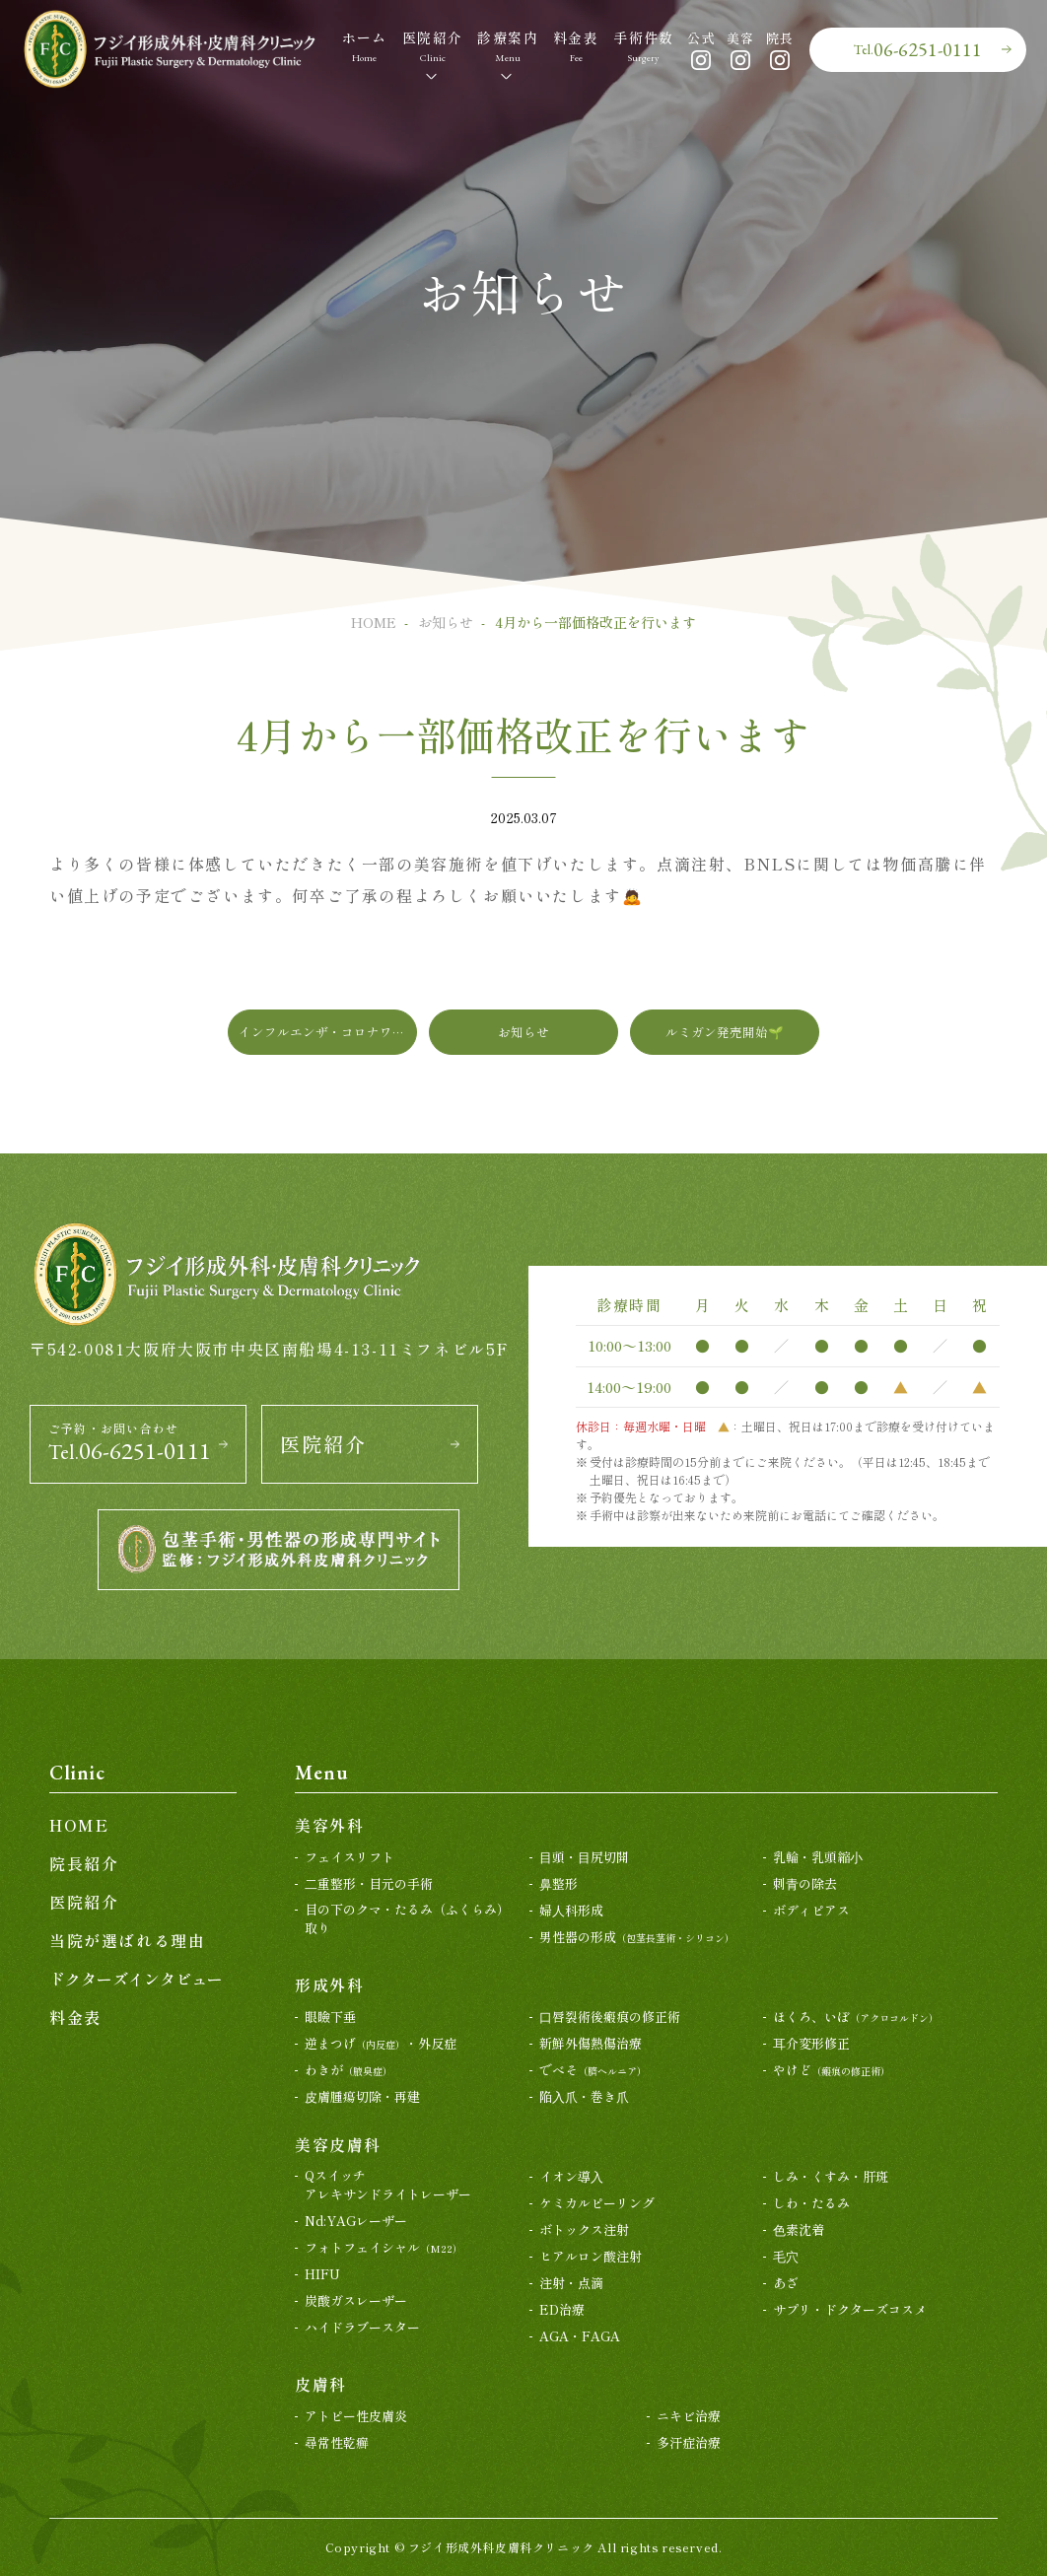  Describe the element at coordinates (811, 2202) in the screenshot. I see `しわ・たるみ` at that location.